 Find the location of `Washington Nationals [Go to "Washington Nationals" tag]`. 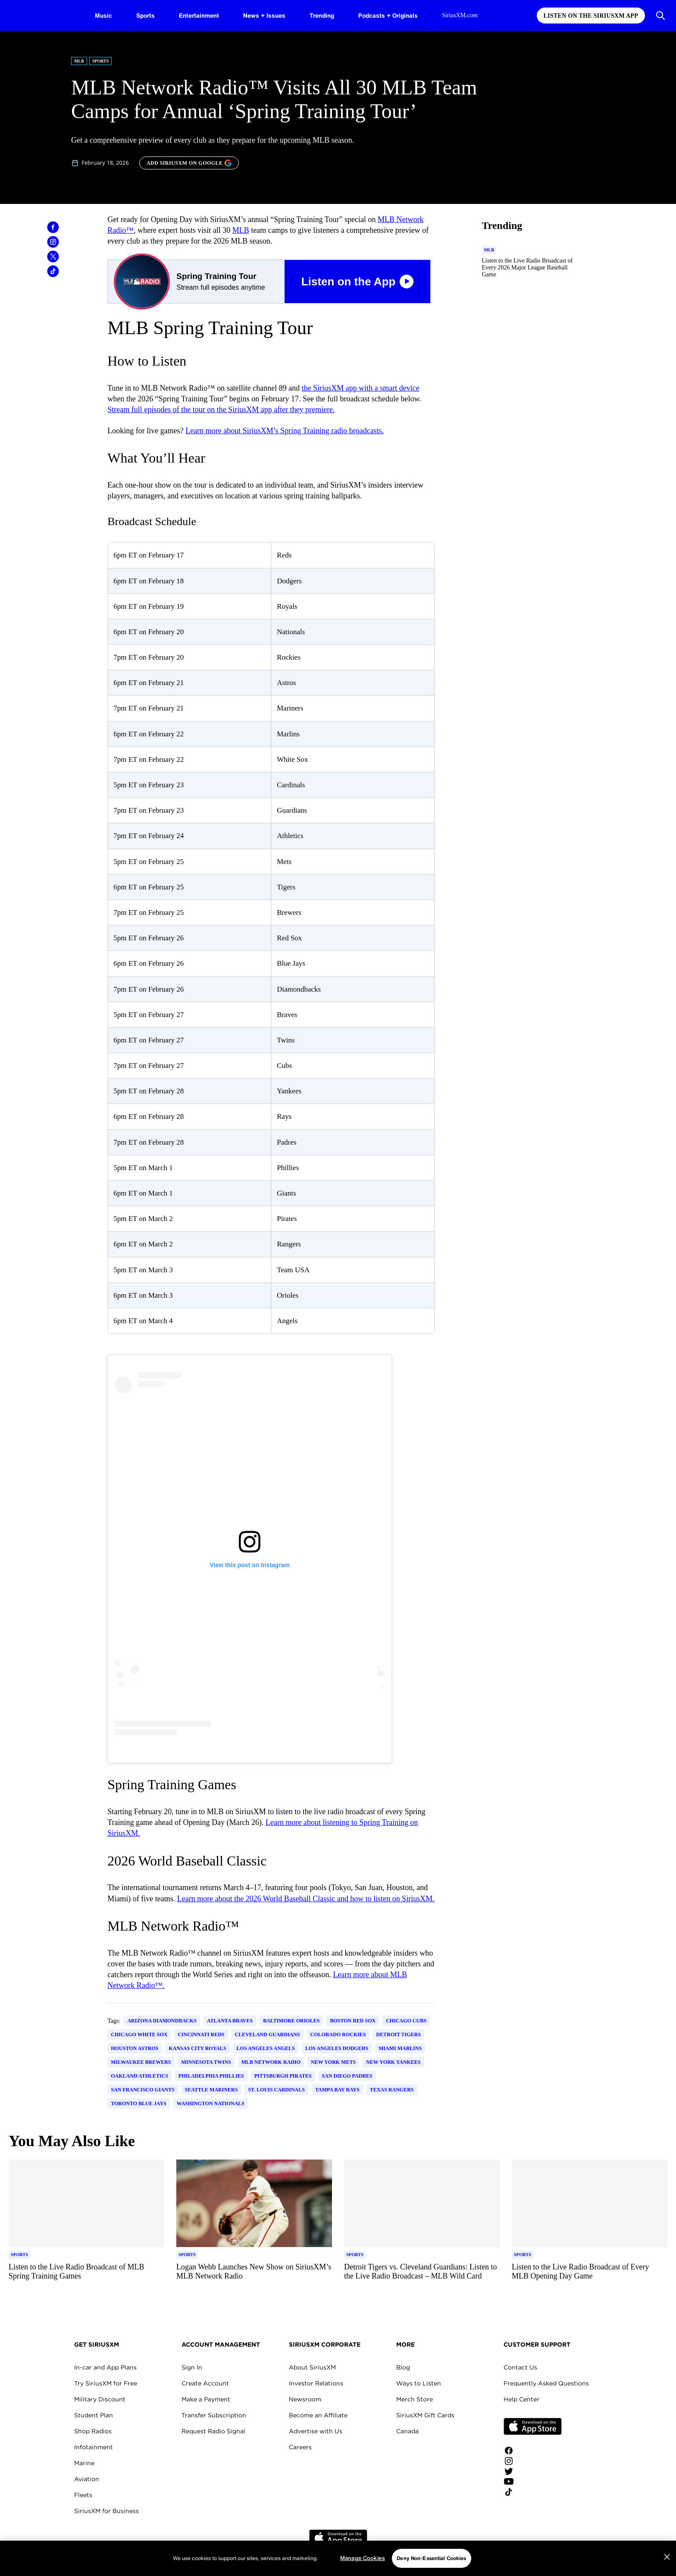

Washington Nationals [Go to "Washington Nationals" tag] is located at coordinates (210, 2103).